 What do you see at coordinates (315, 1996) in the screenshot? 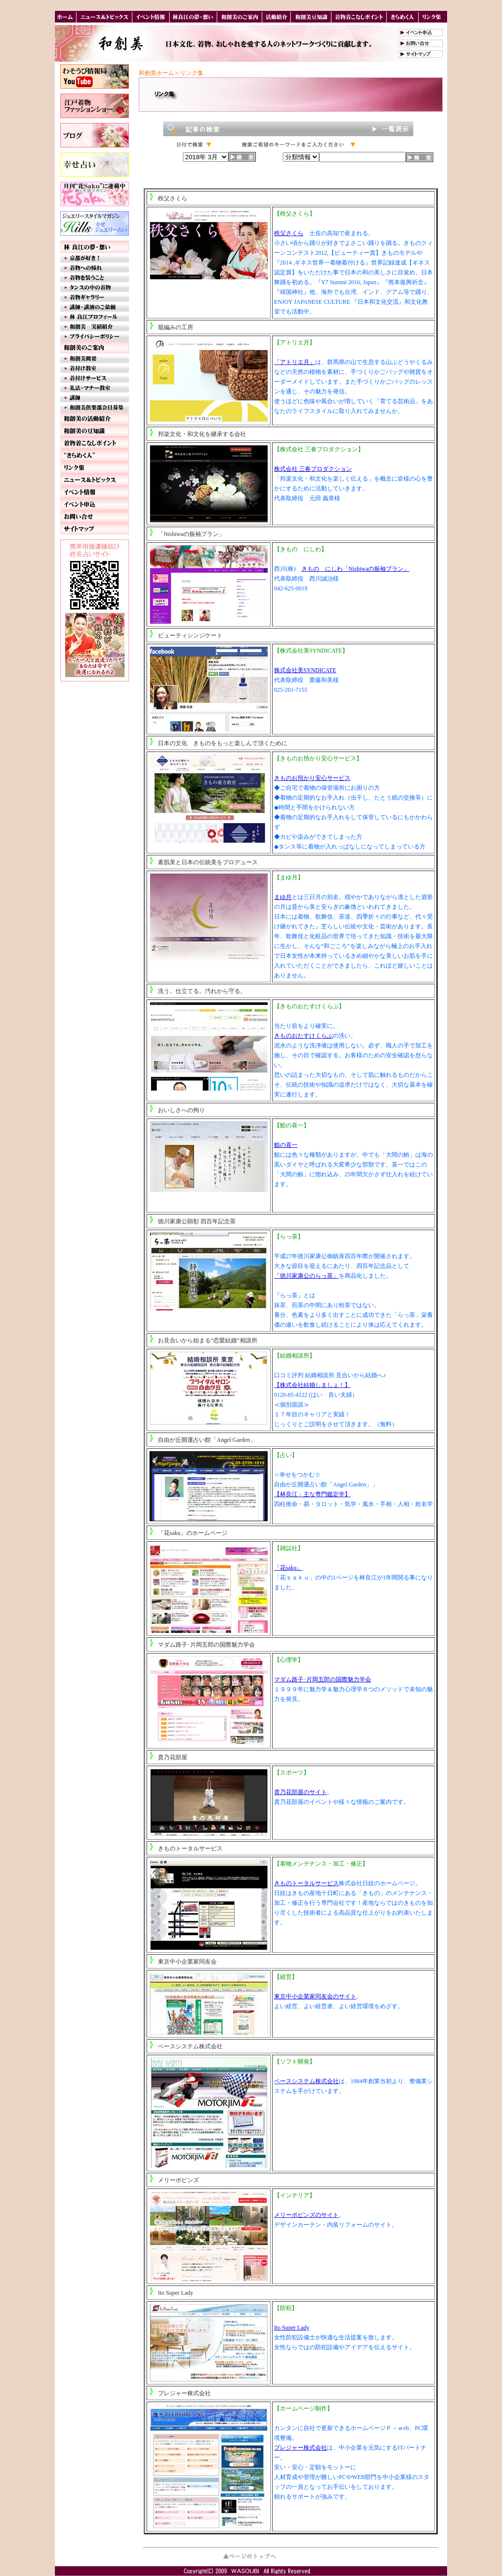
I see `東京中小企業家同友会のサイト` at bounding box center [315, 1996].